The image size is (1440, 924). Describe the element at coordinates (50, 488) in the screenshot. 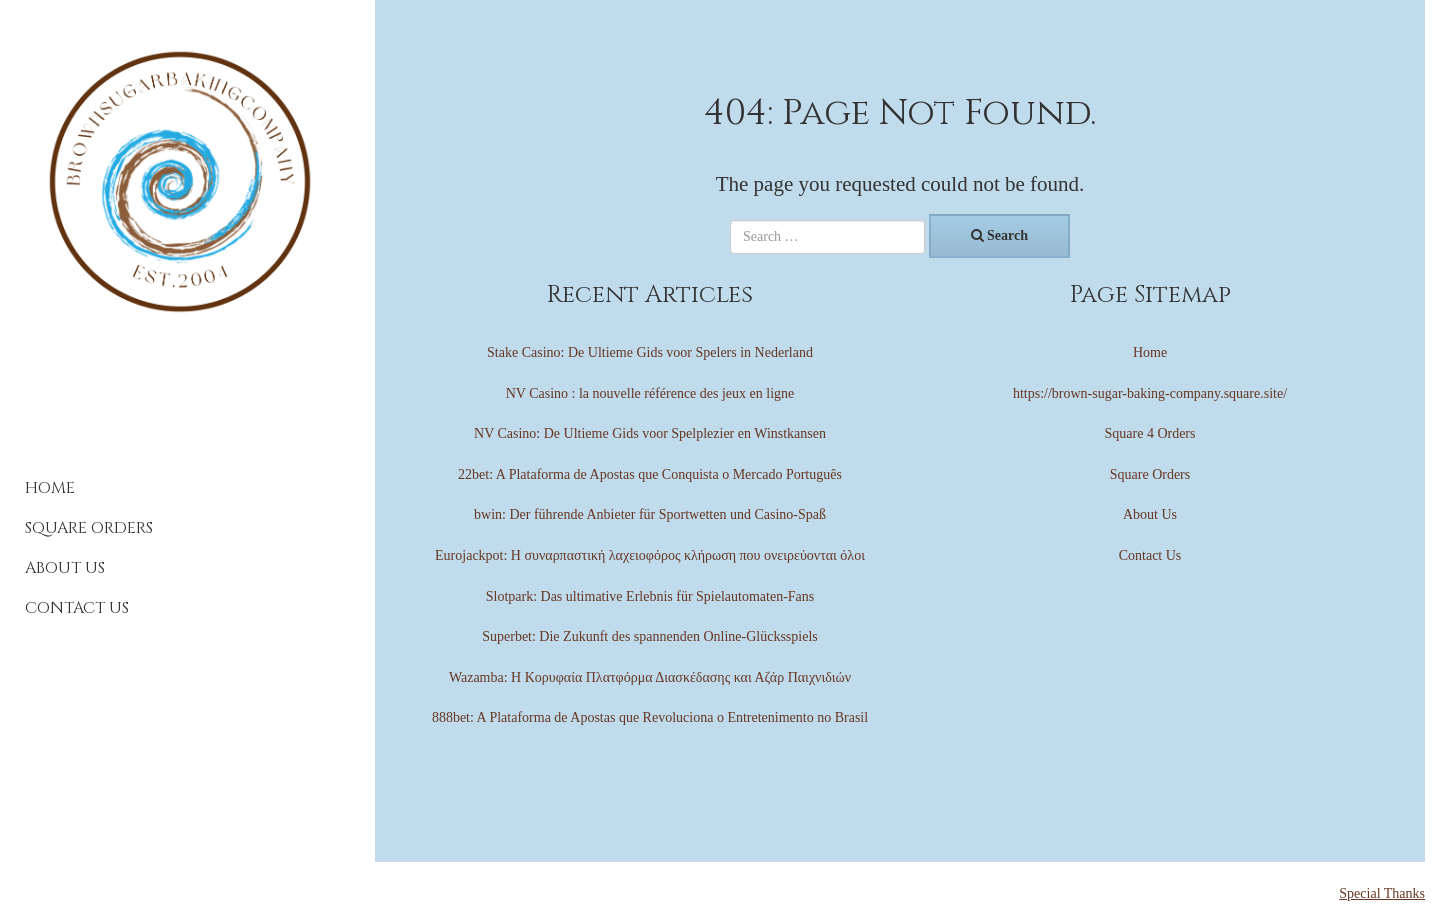

I see `Home` at that location.